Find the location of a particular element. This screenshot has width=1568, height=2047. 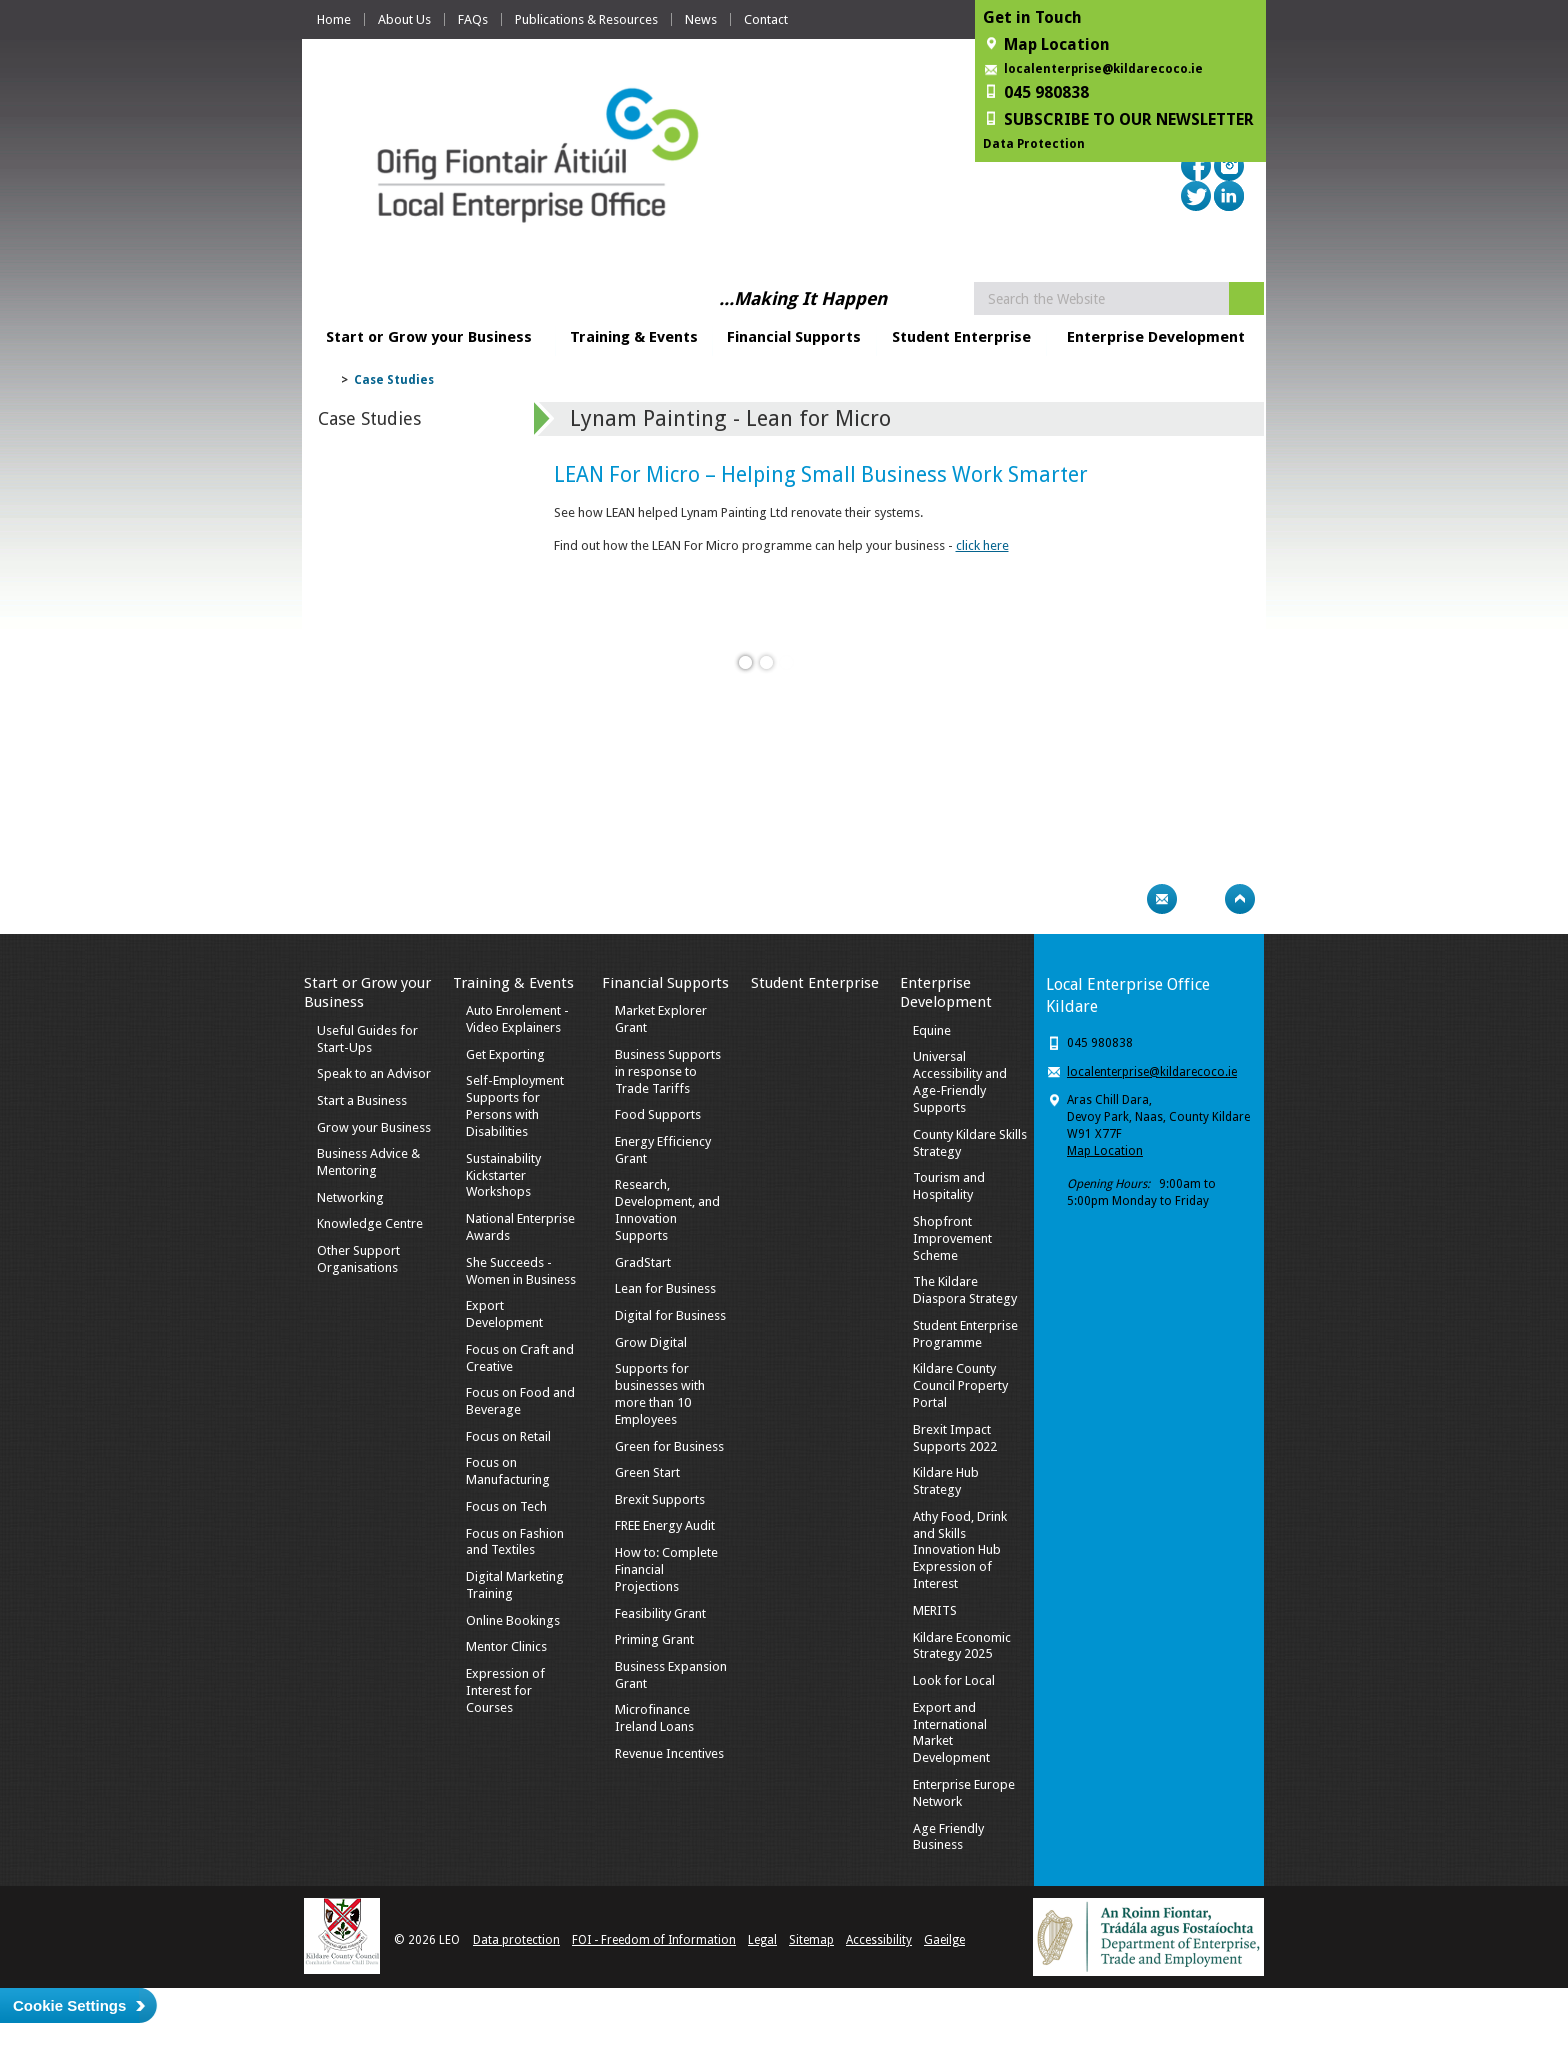

Supports for businesses with more than 10 Employees is located at coordinates (660, 1394).